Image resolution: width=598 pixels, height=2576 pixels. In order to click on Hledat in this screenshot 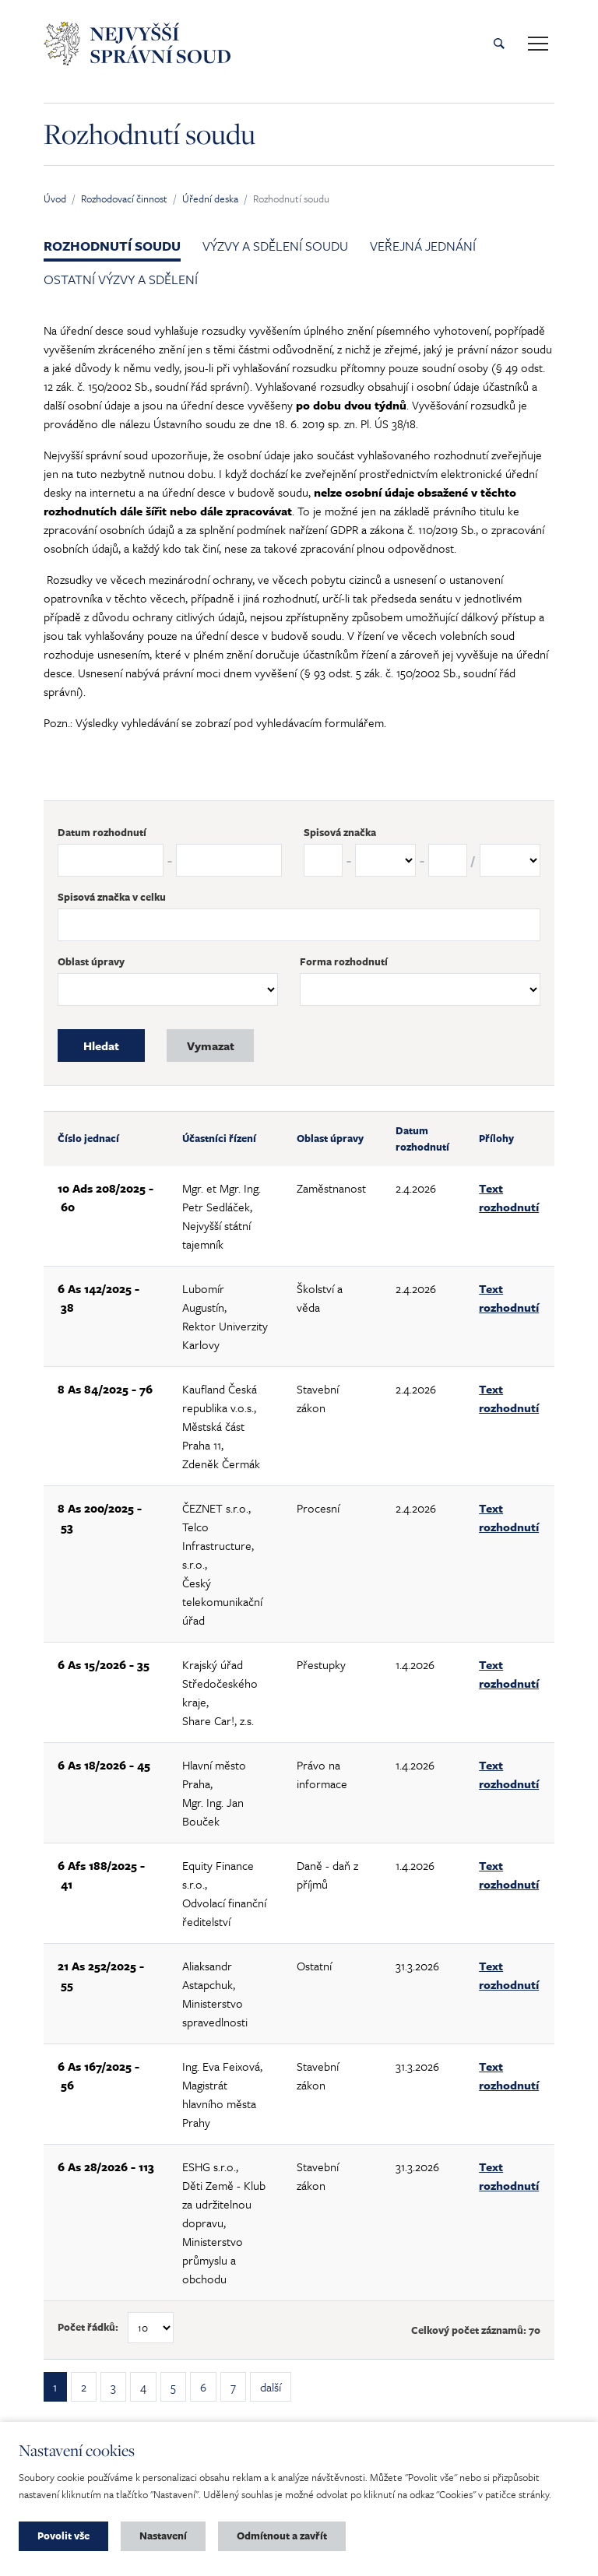, I will do `click(101, 1045)`.